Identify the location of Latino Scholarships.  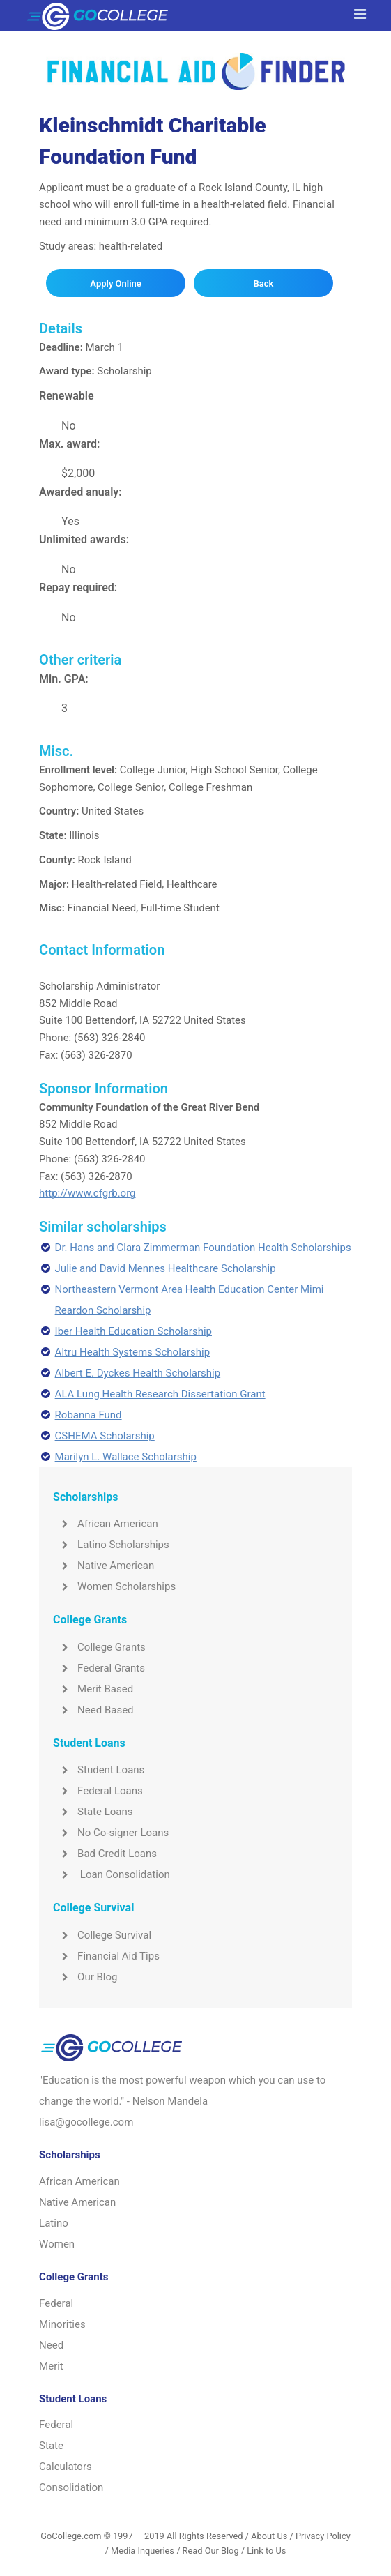
(111, 1544).